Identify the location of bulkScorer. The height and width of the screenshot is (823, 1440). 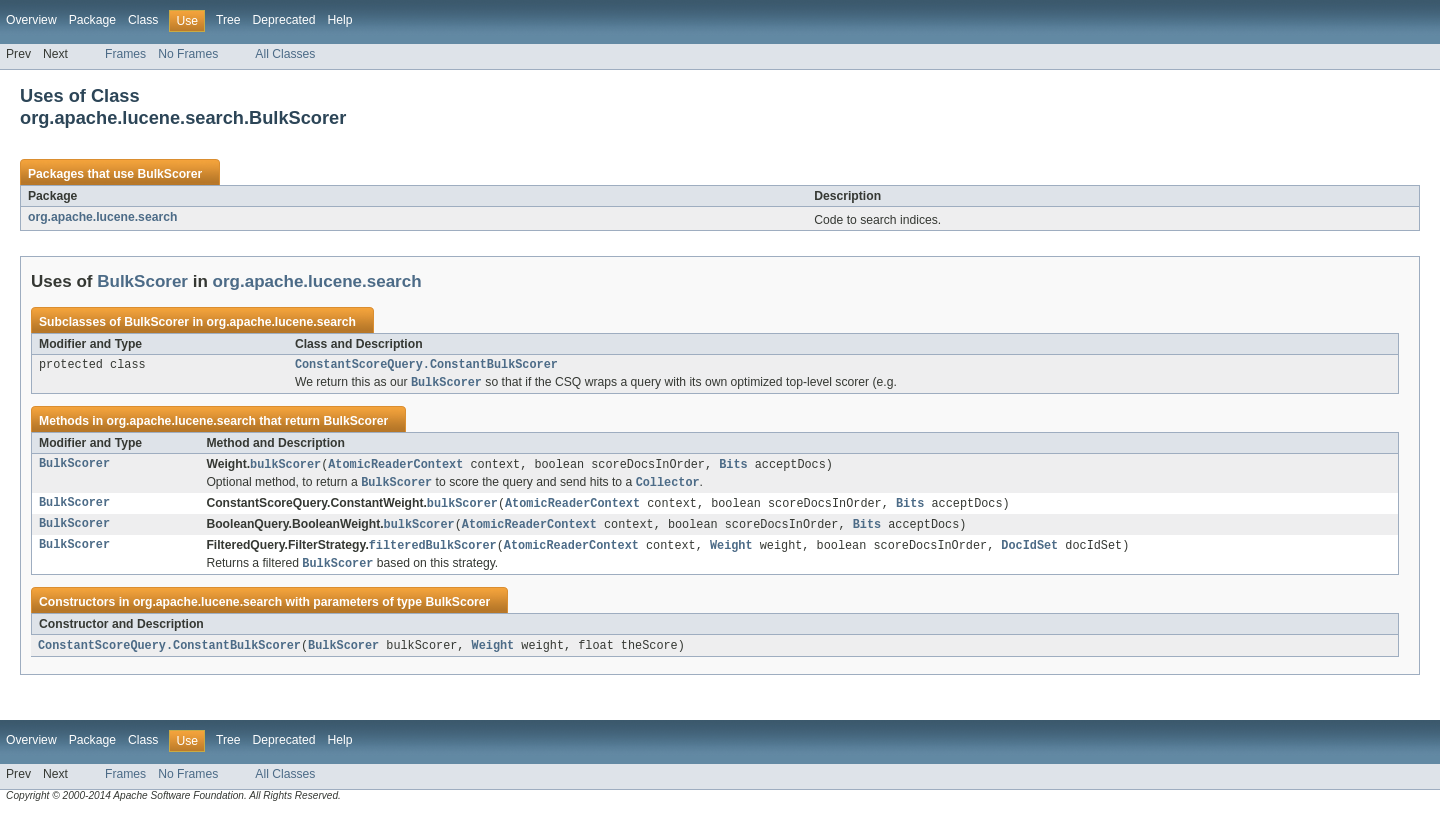
(285, 468).